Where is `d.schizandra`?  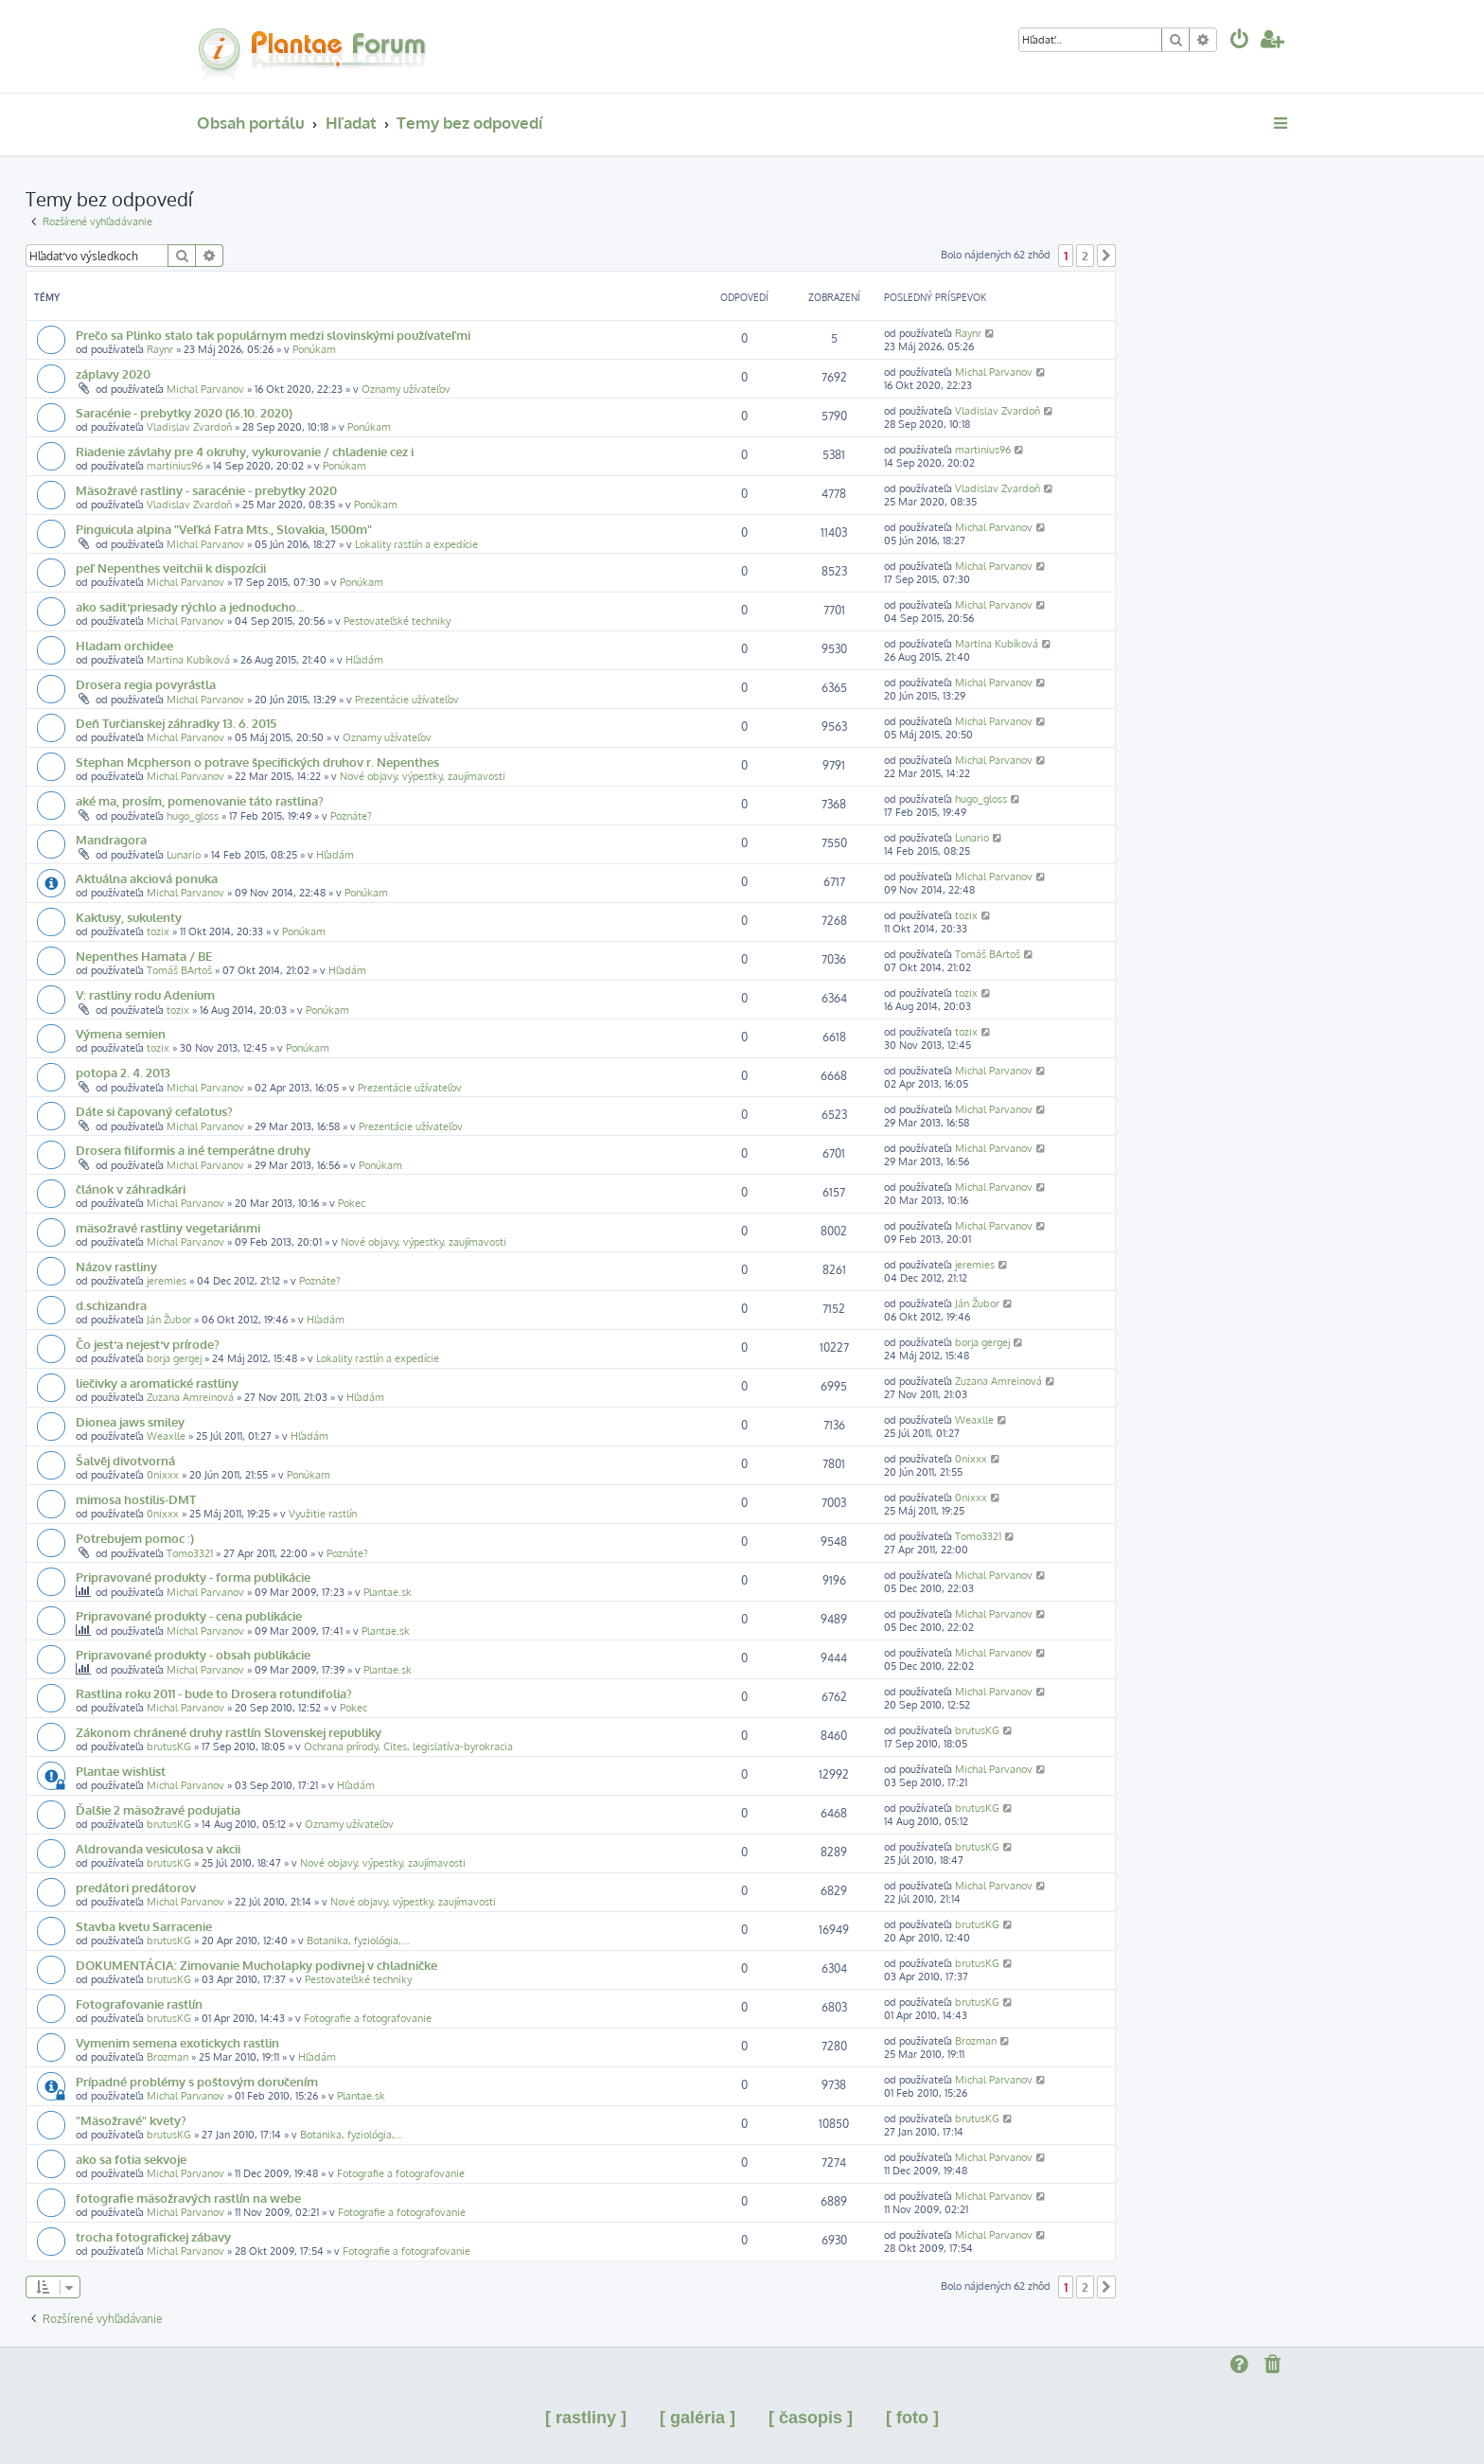 d.schizandra is located at coordinates (111, 1305).